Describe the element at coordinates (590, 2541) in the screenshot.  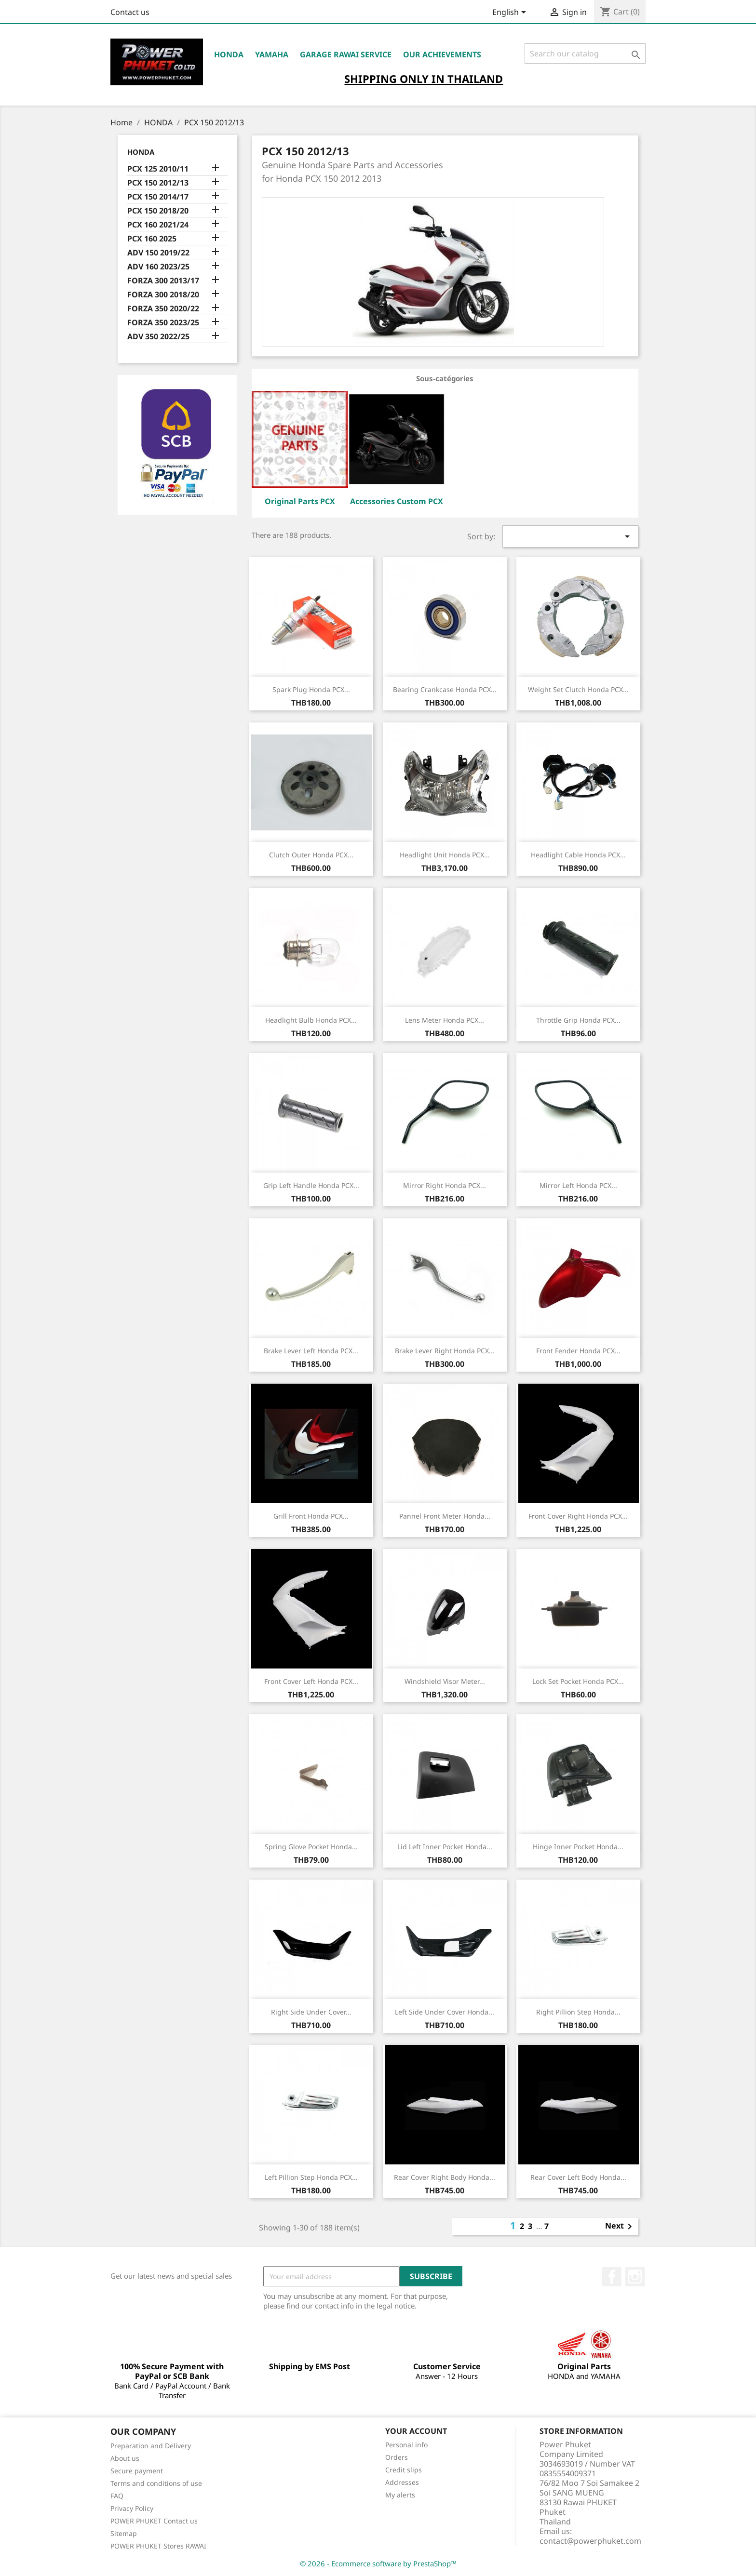
I see `contact@powerphuket.com` at that location.